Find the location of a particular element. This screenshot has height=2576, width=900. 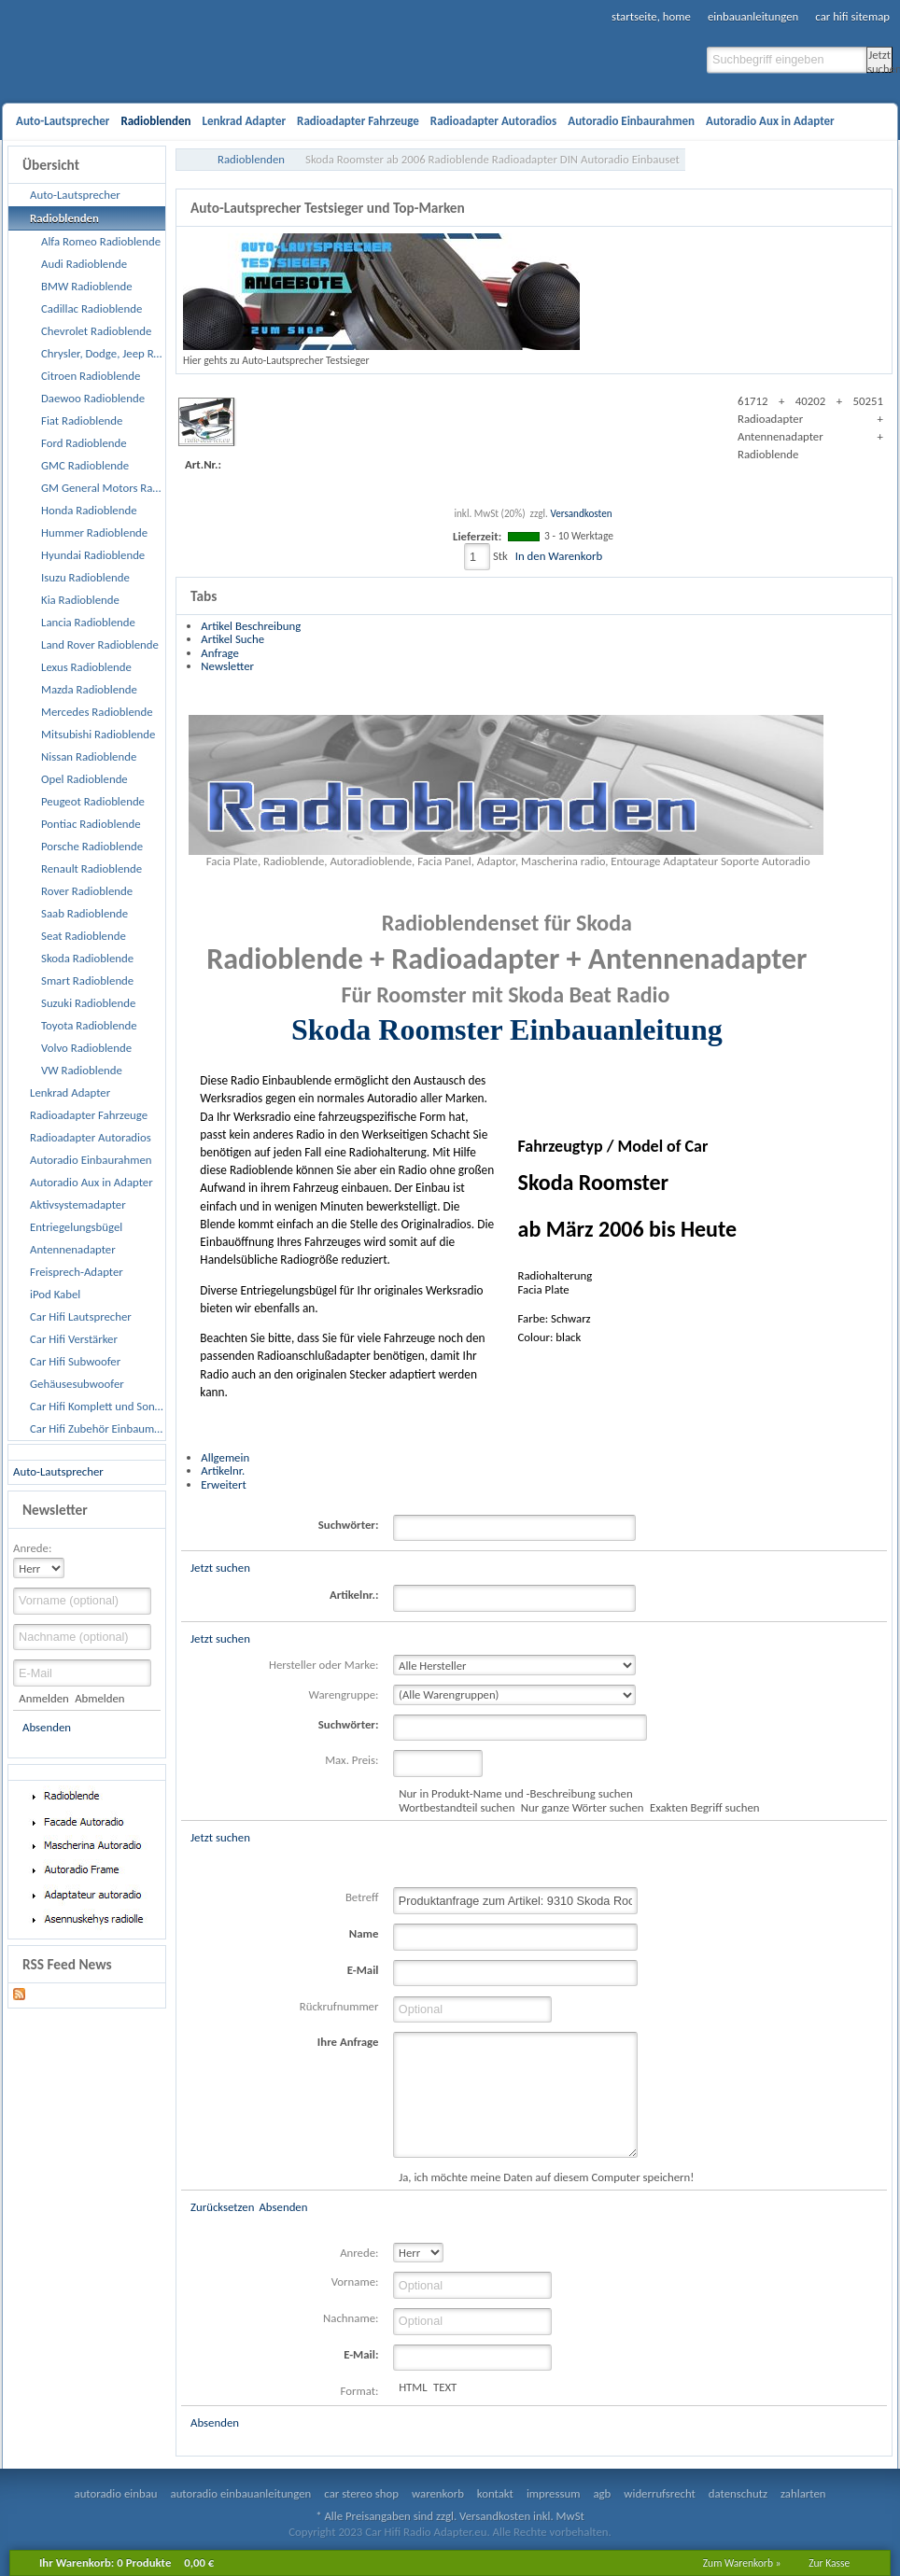

Nur ganze Wörter suchen is located at coordinates (582, 1807).